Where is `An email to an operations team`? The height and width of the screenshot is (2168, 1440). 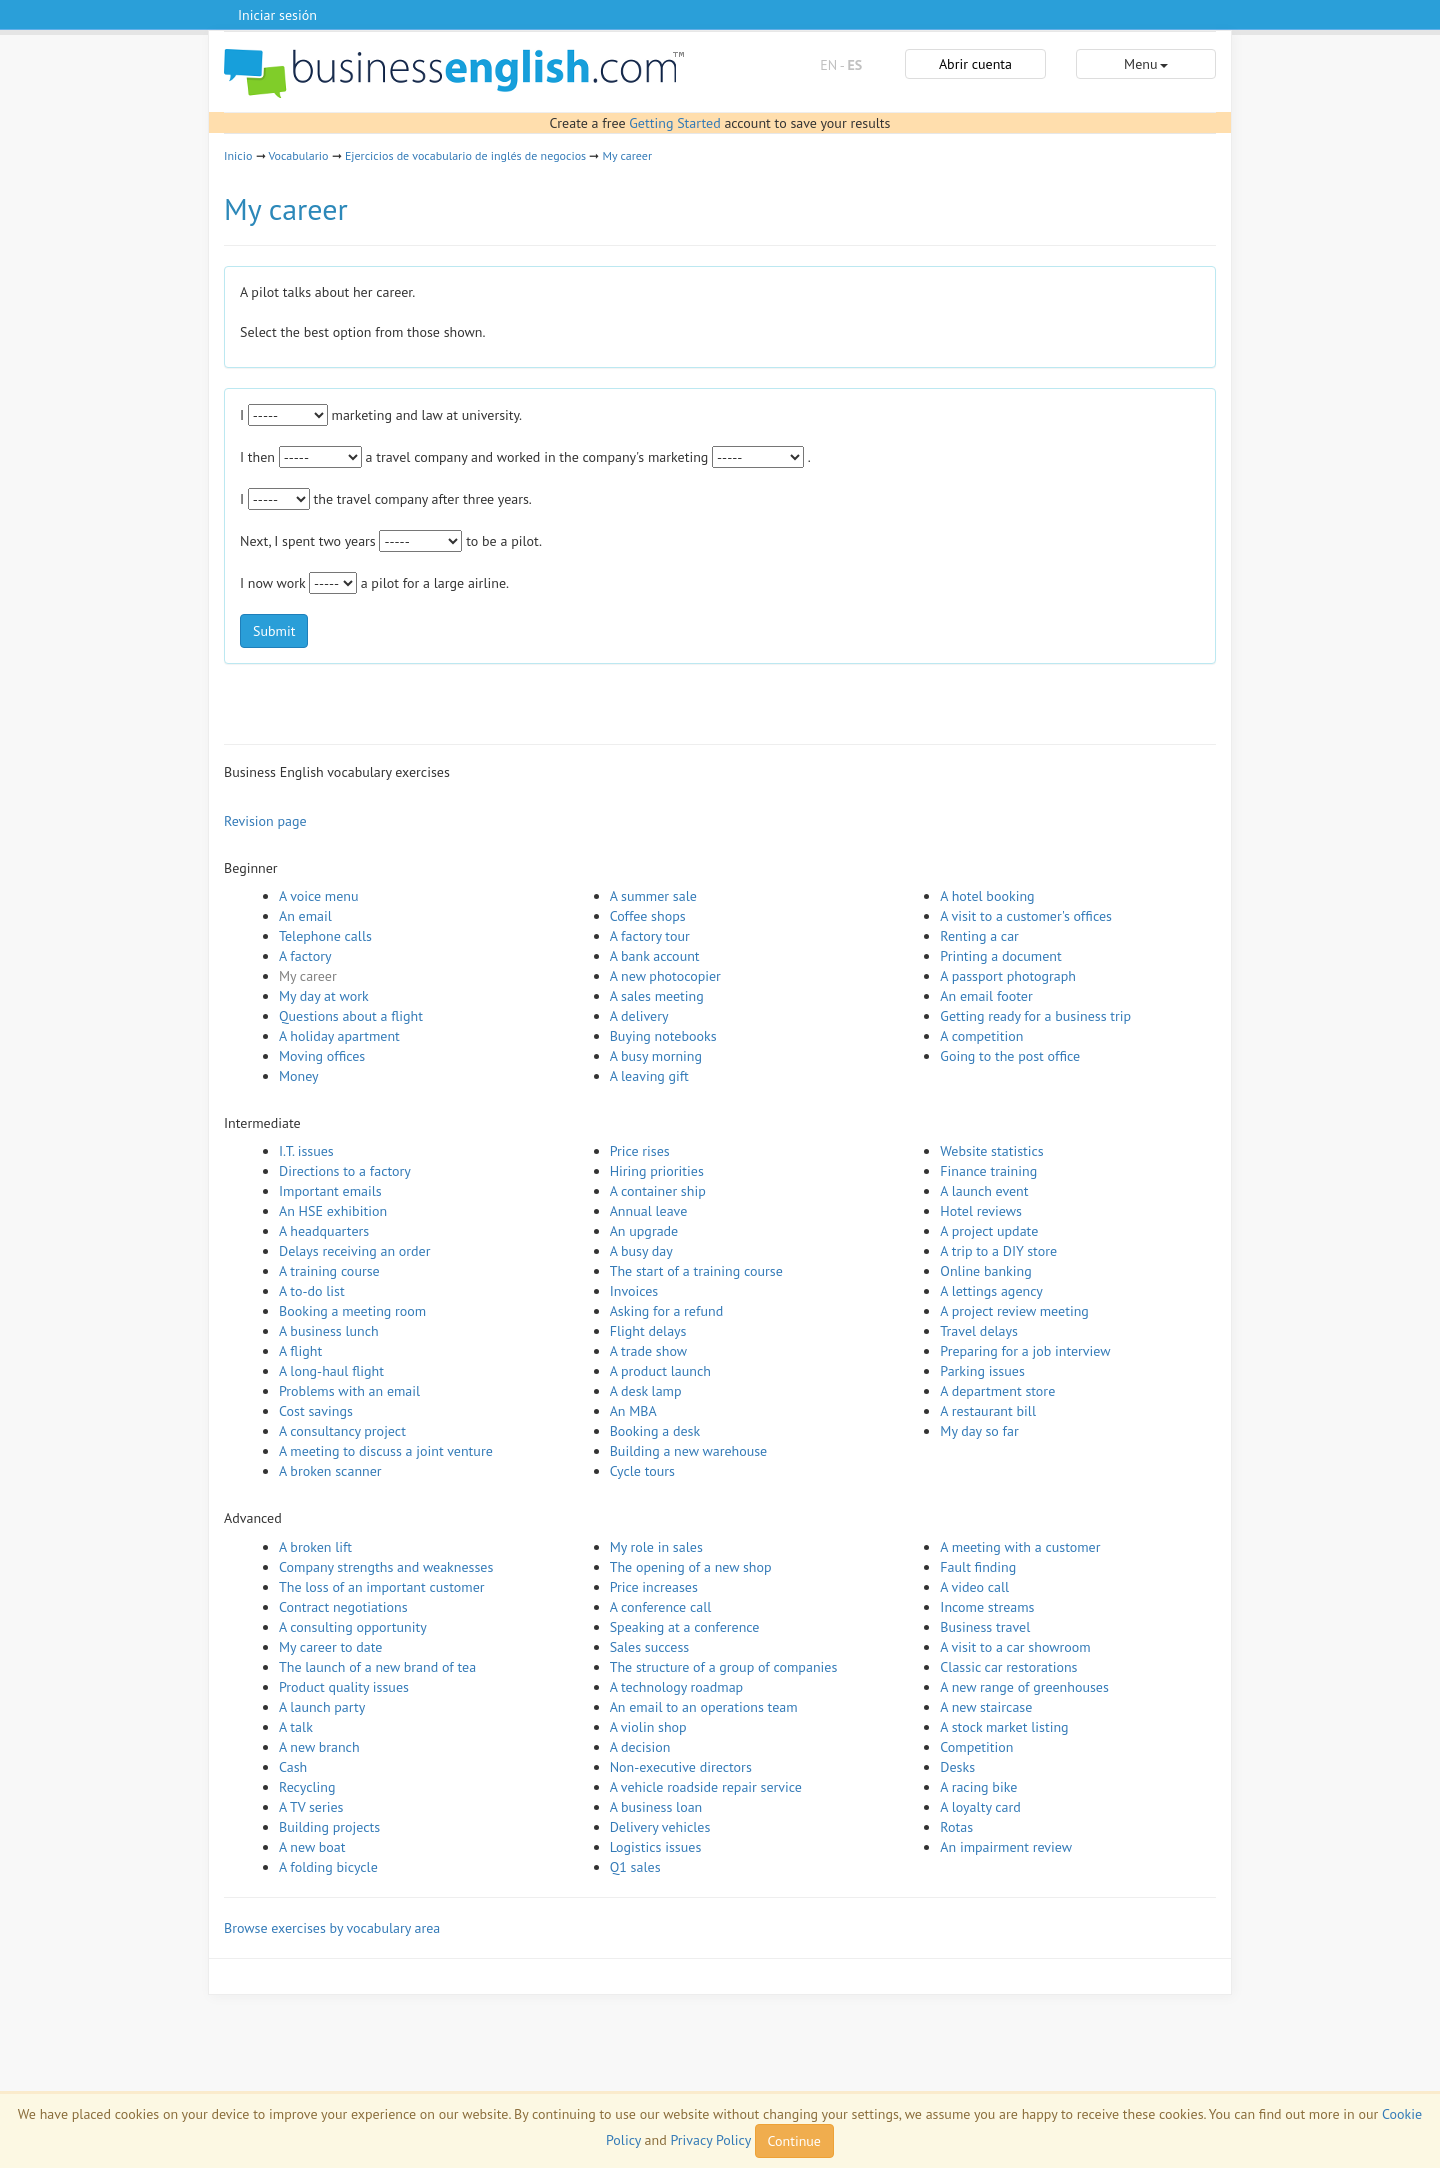 An email to an operations team is located at coordinates (704, 1707).